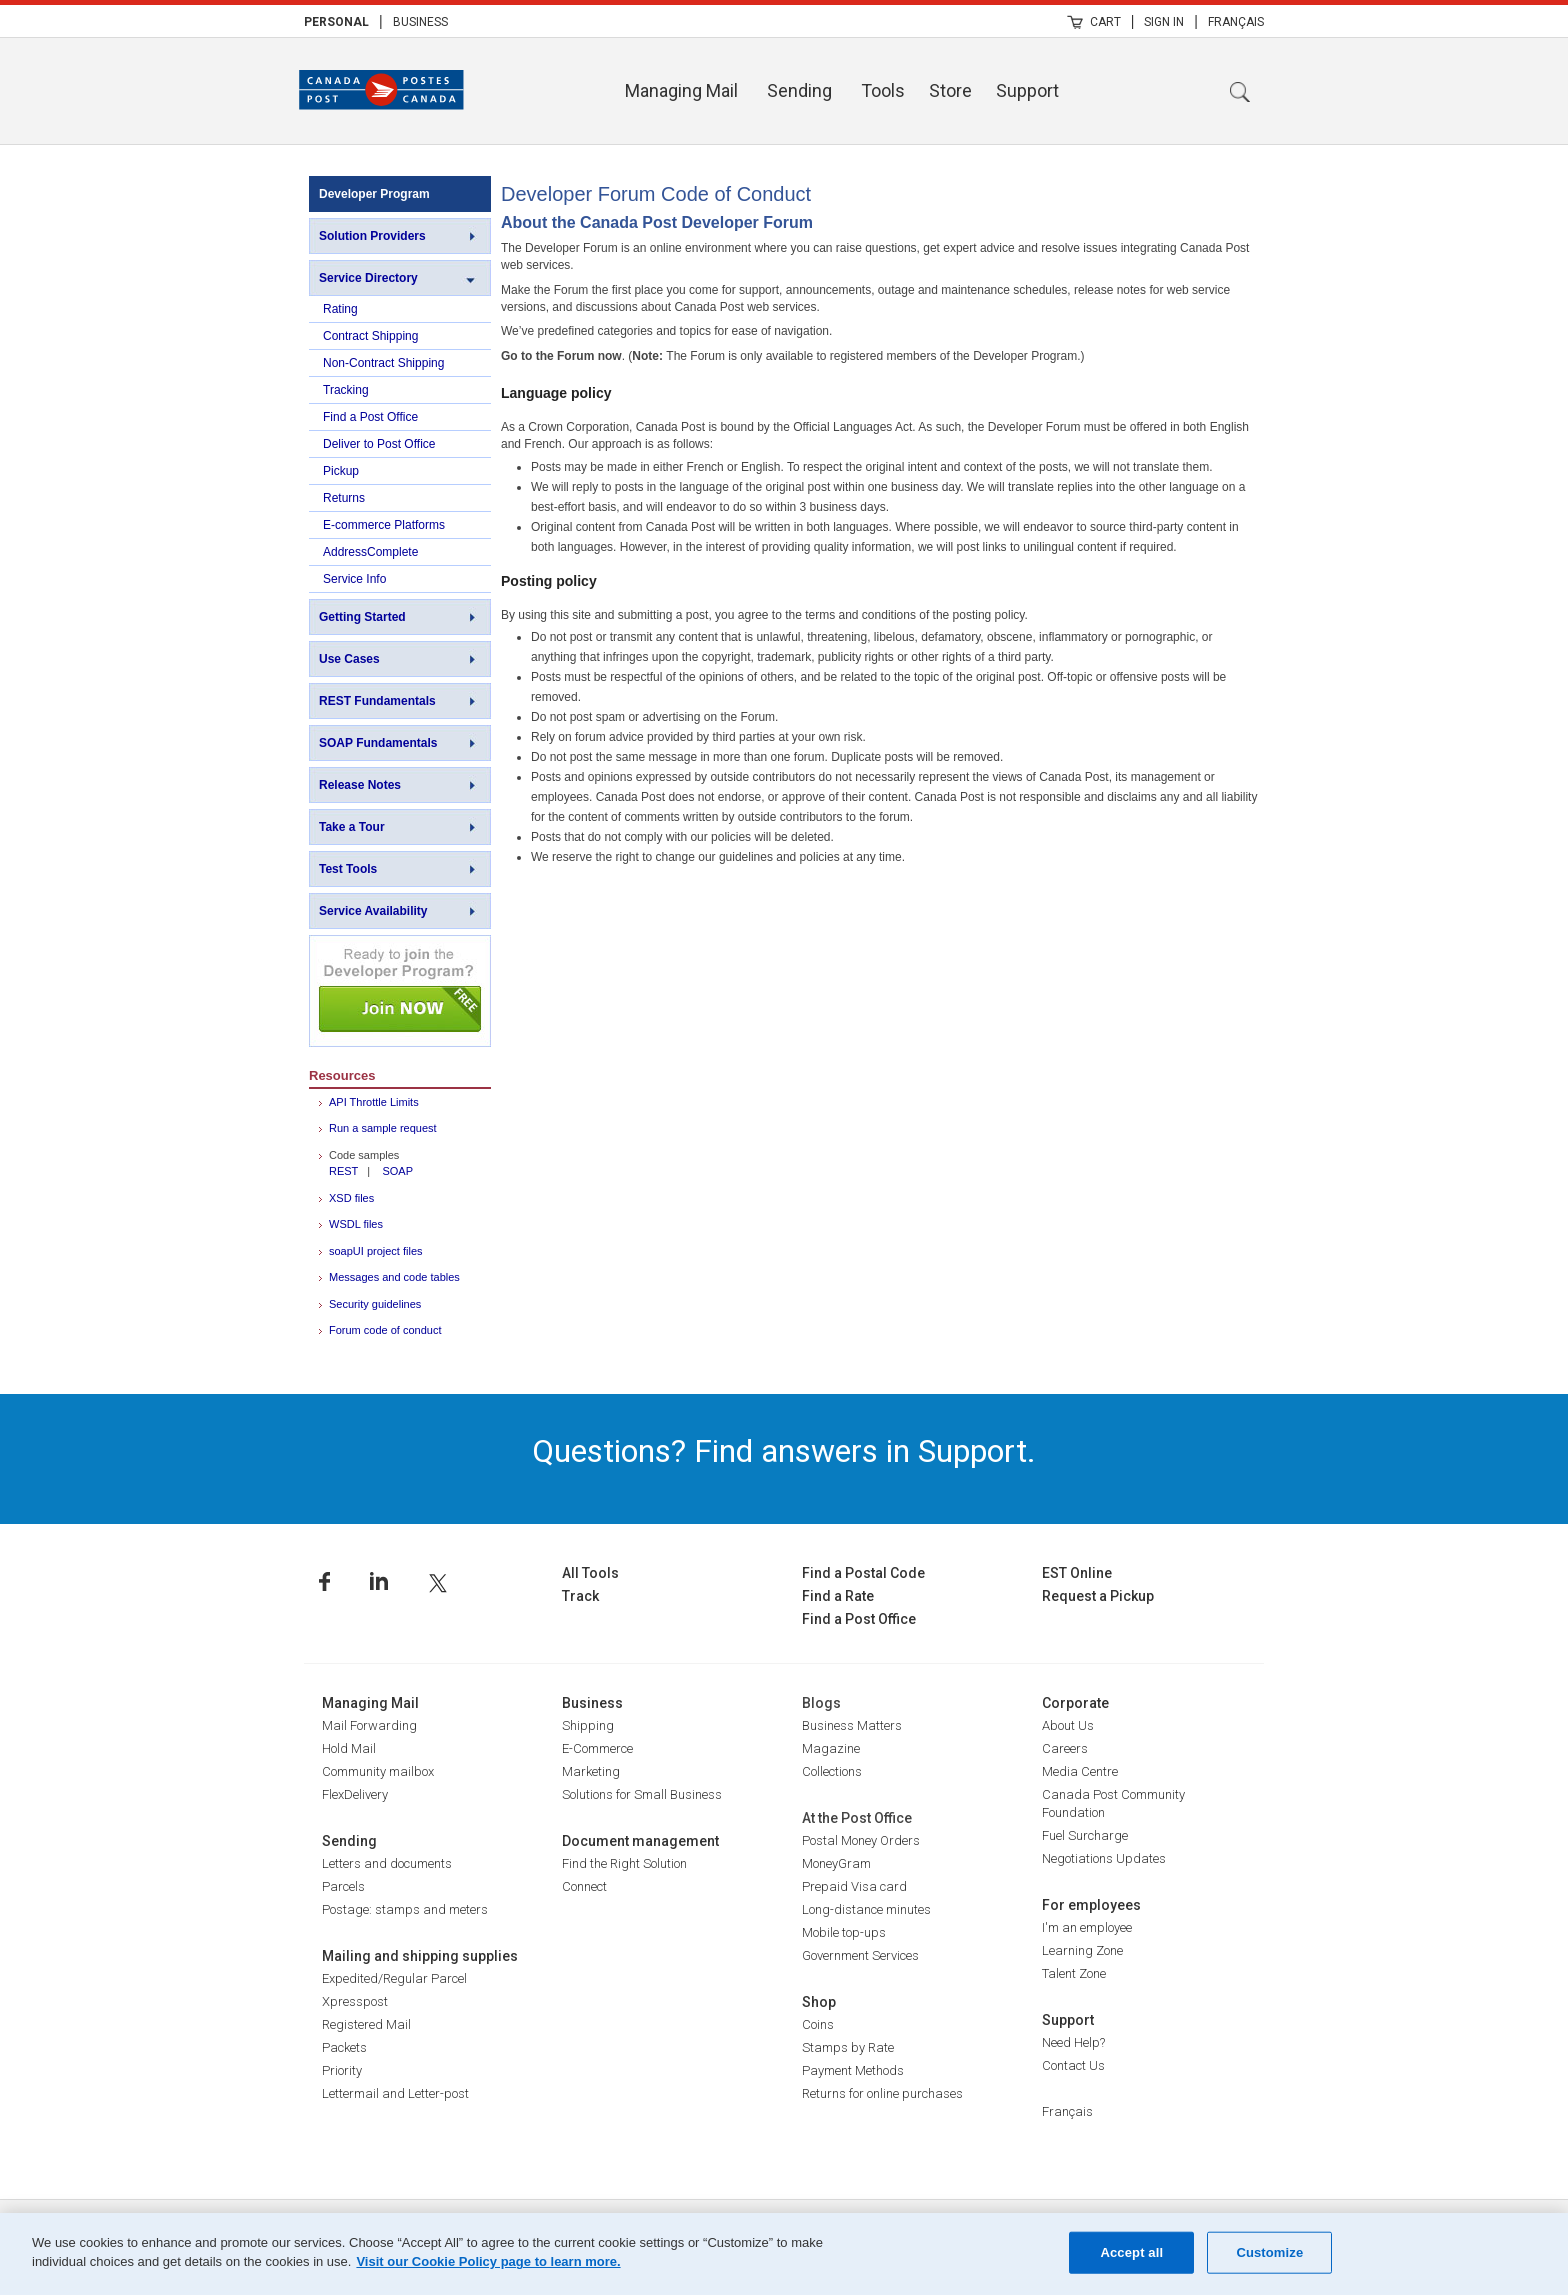 This screenshot has width=1568, height=2295. Describe the element at coordinates (580, 1596) in the screenshot. I see `Track` at that location.